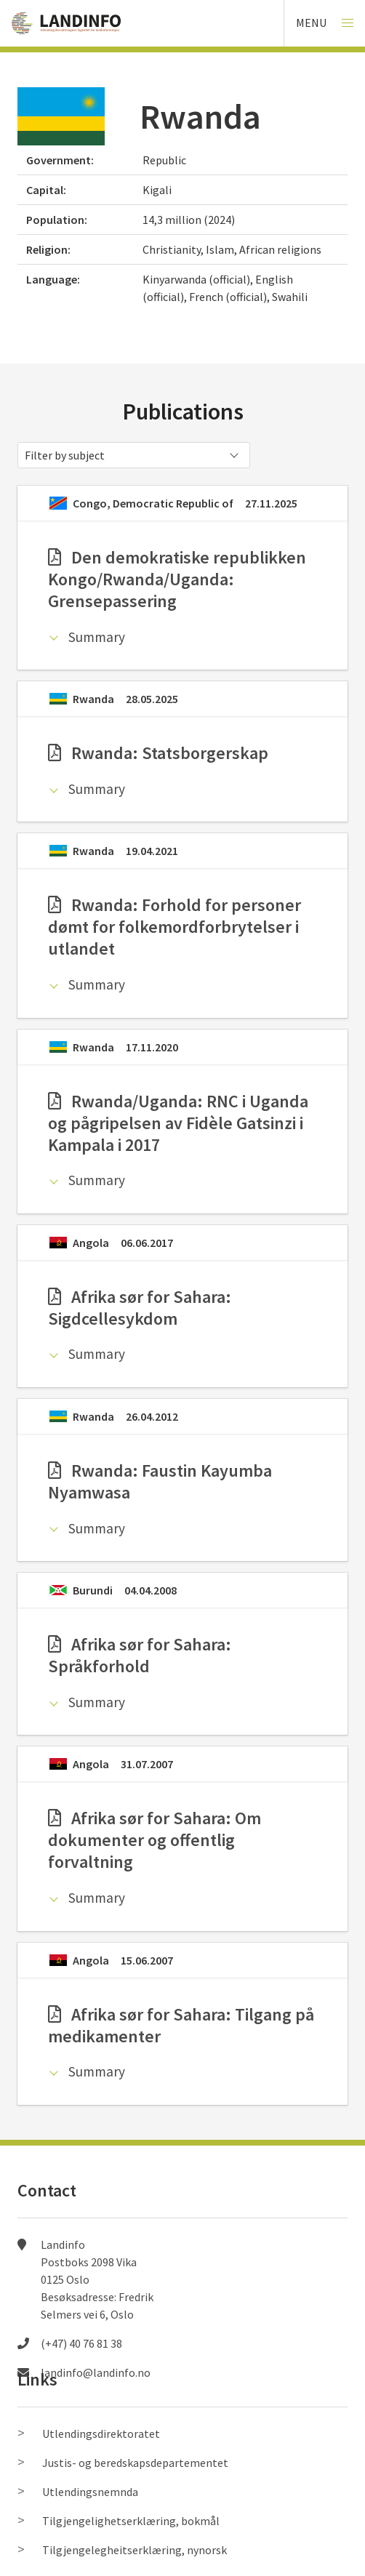 The height and width of the screenshot is (2576, 365). What do you see at coordinates (135, 2462) in the screenshot?
I see `Justis- og beredskapsdepartementet` at bounding box center [135, 2462].